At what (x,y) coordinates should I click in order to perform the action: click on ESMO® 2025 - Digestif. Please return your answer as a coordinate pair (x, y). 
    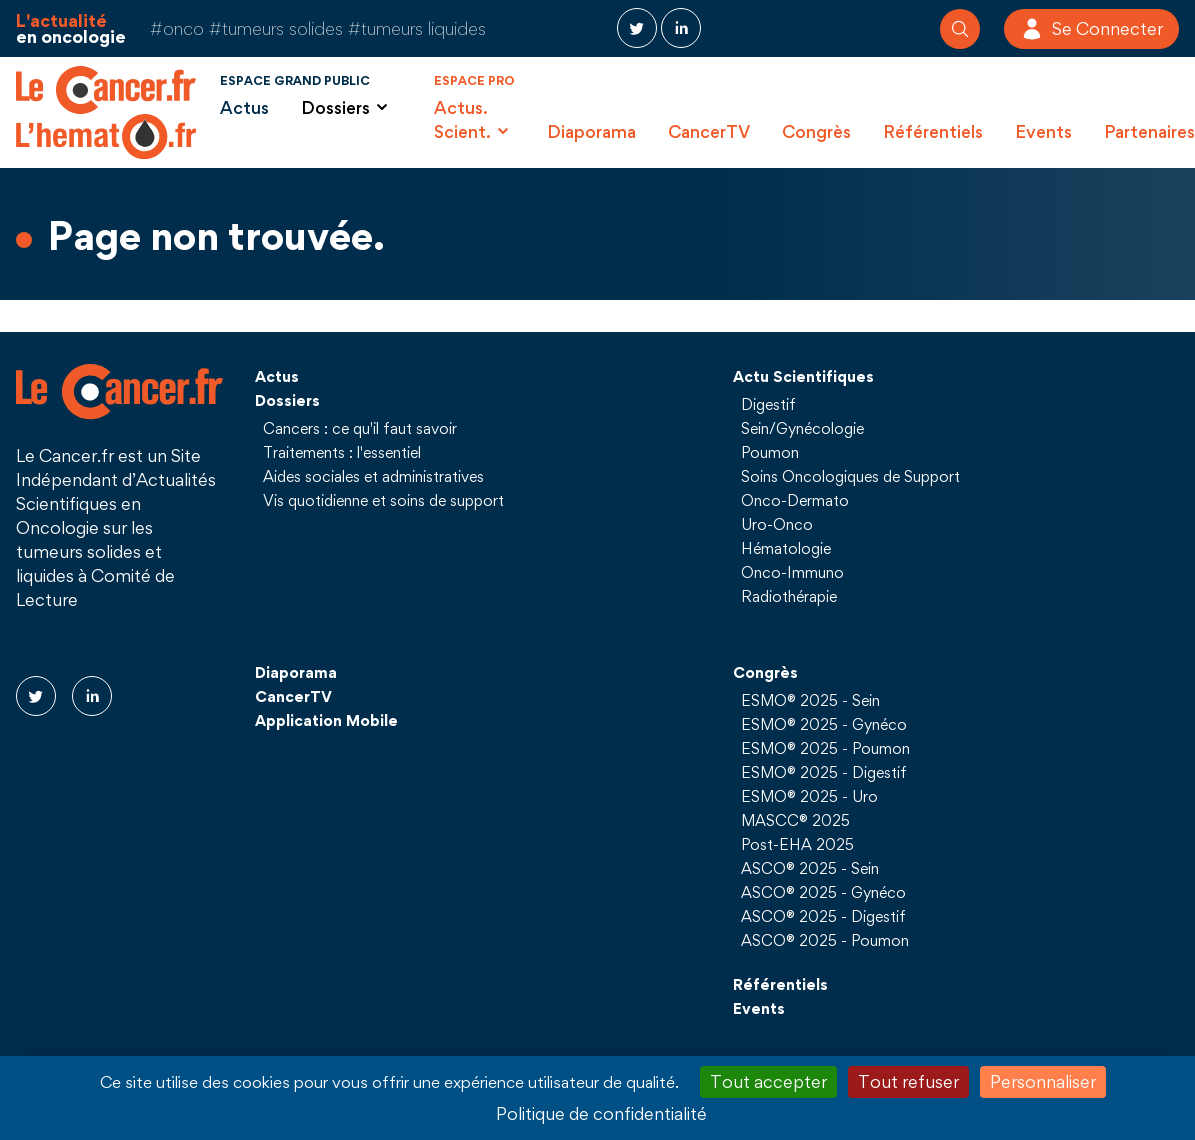
    Looking at the image, I should click on (824, 772).